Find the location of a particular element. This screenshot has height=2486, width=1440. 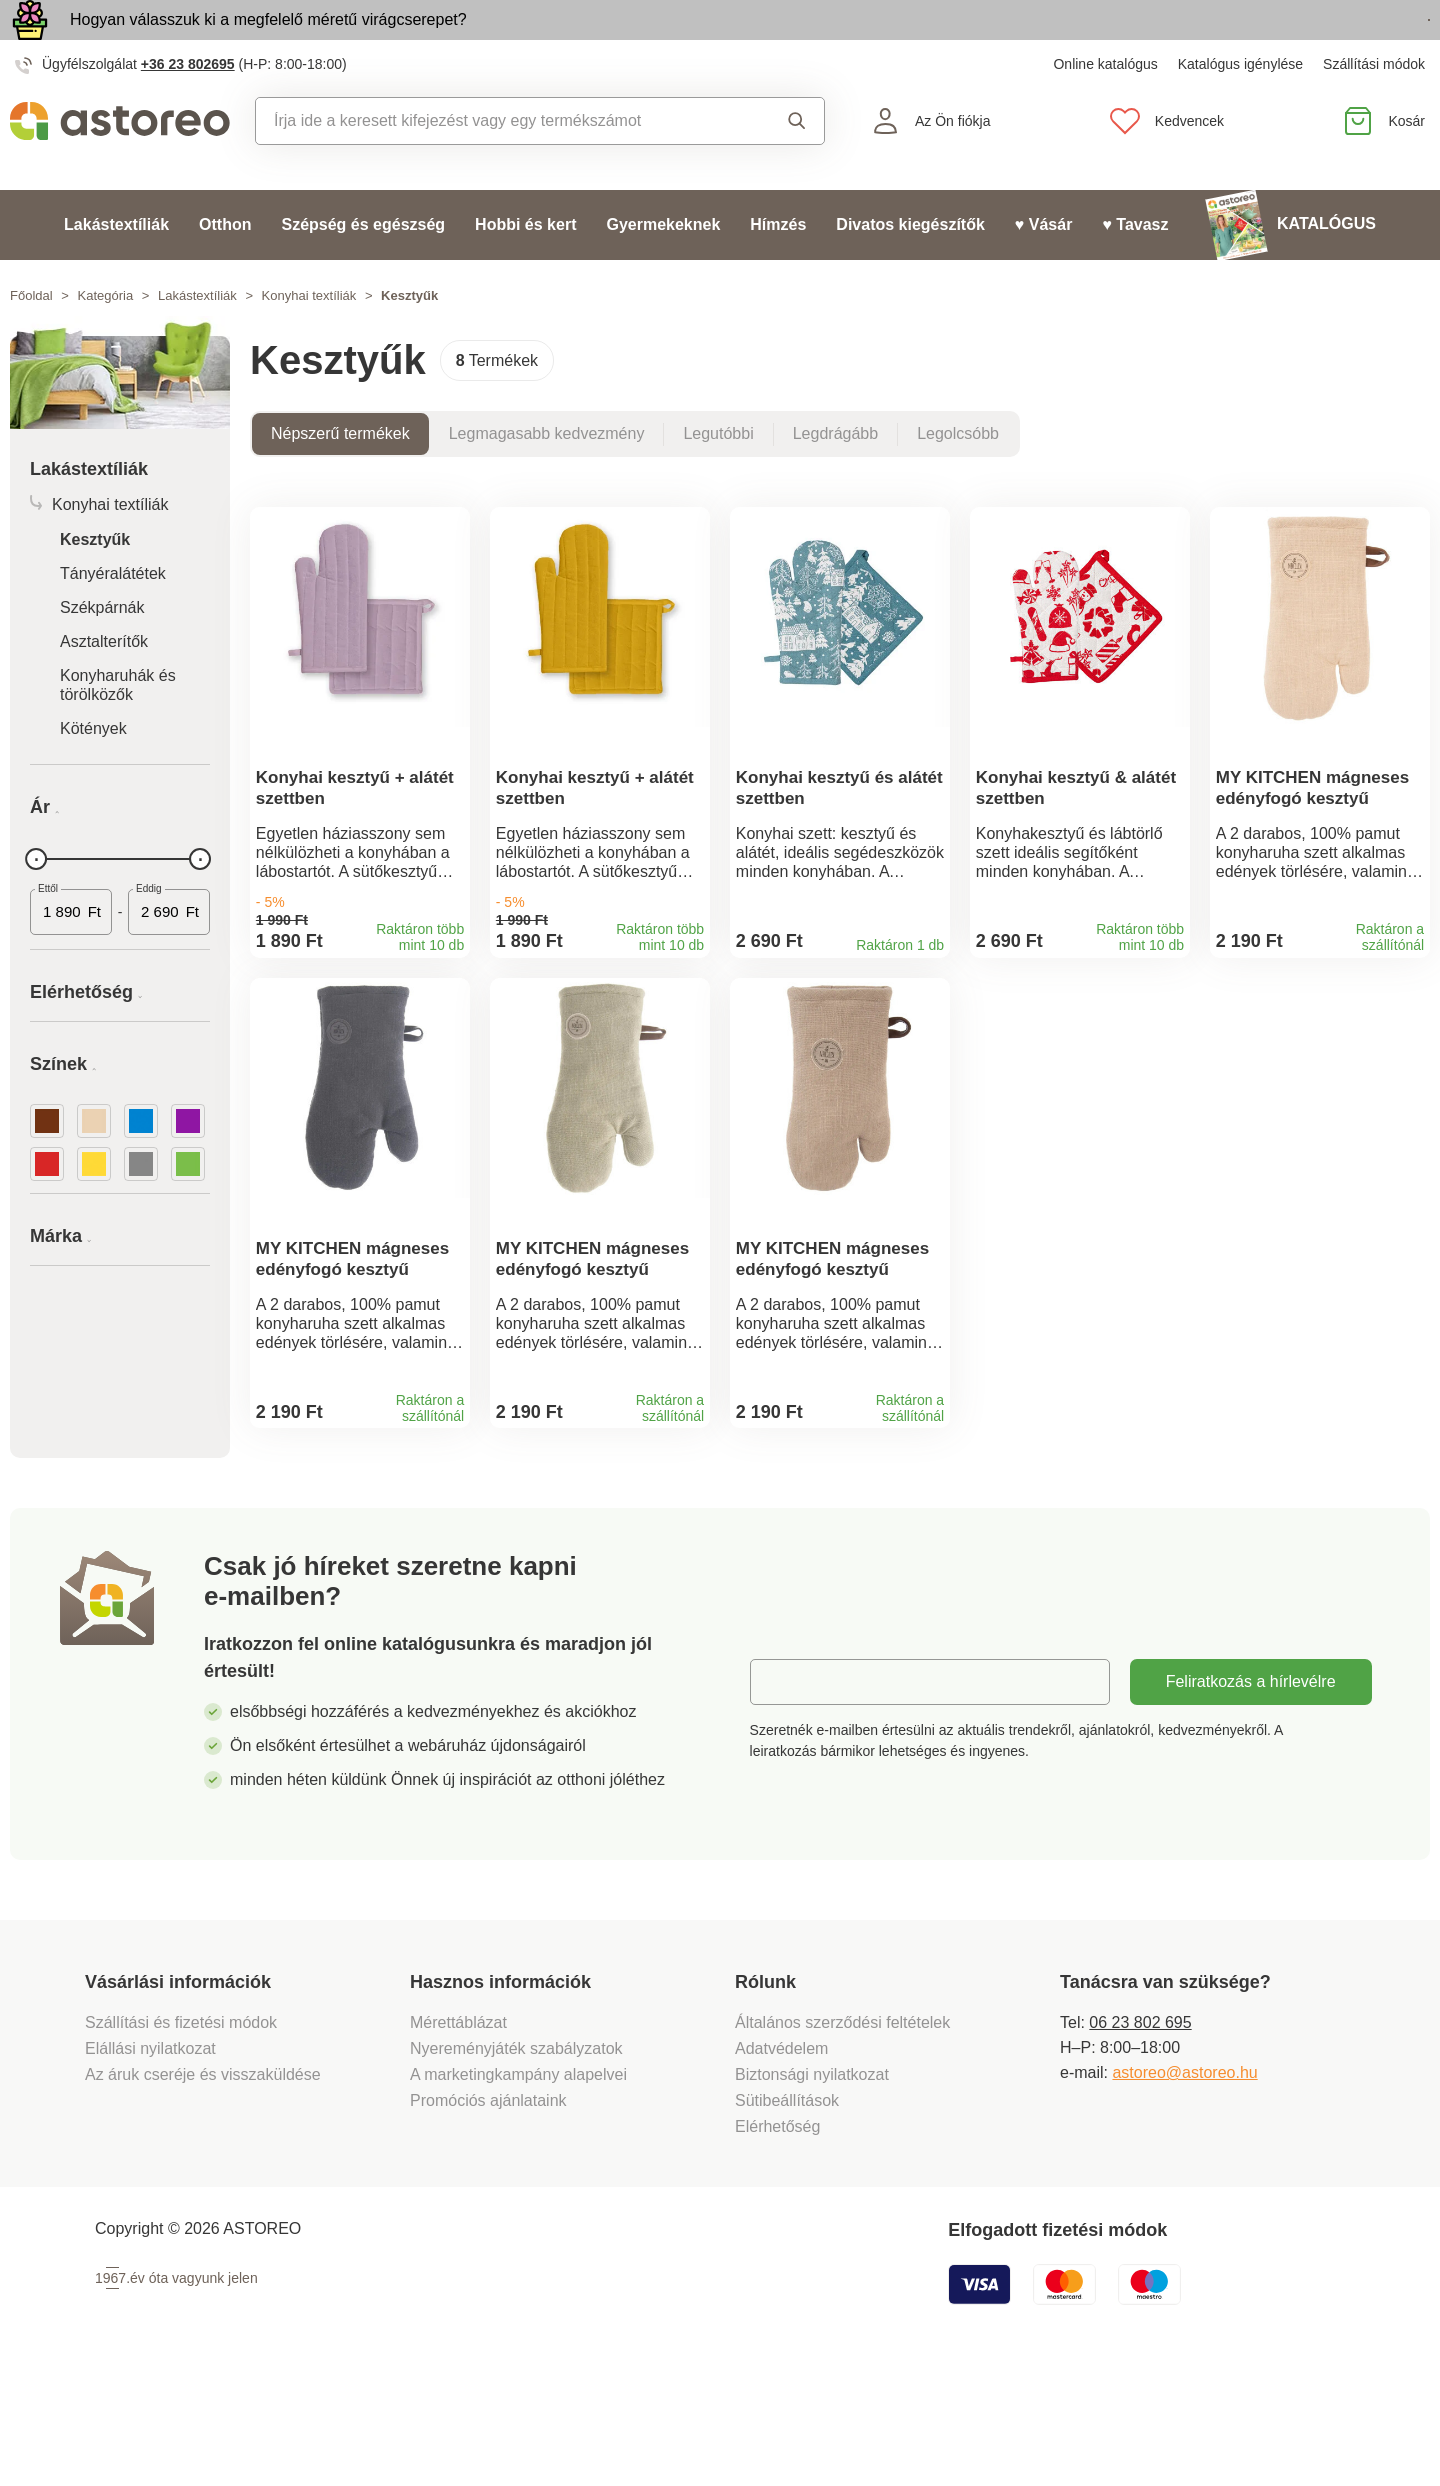

Gyermekeknek is located at coordinates (663, 270).